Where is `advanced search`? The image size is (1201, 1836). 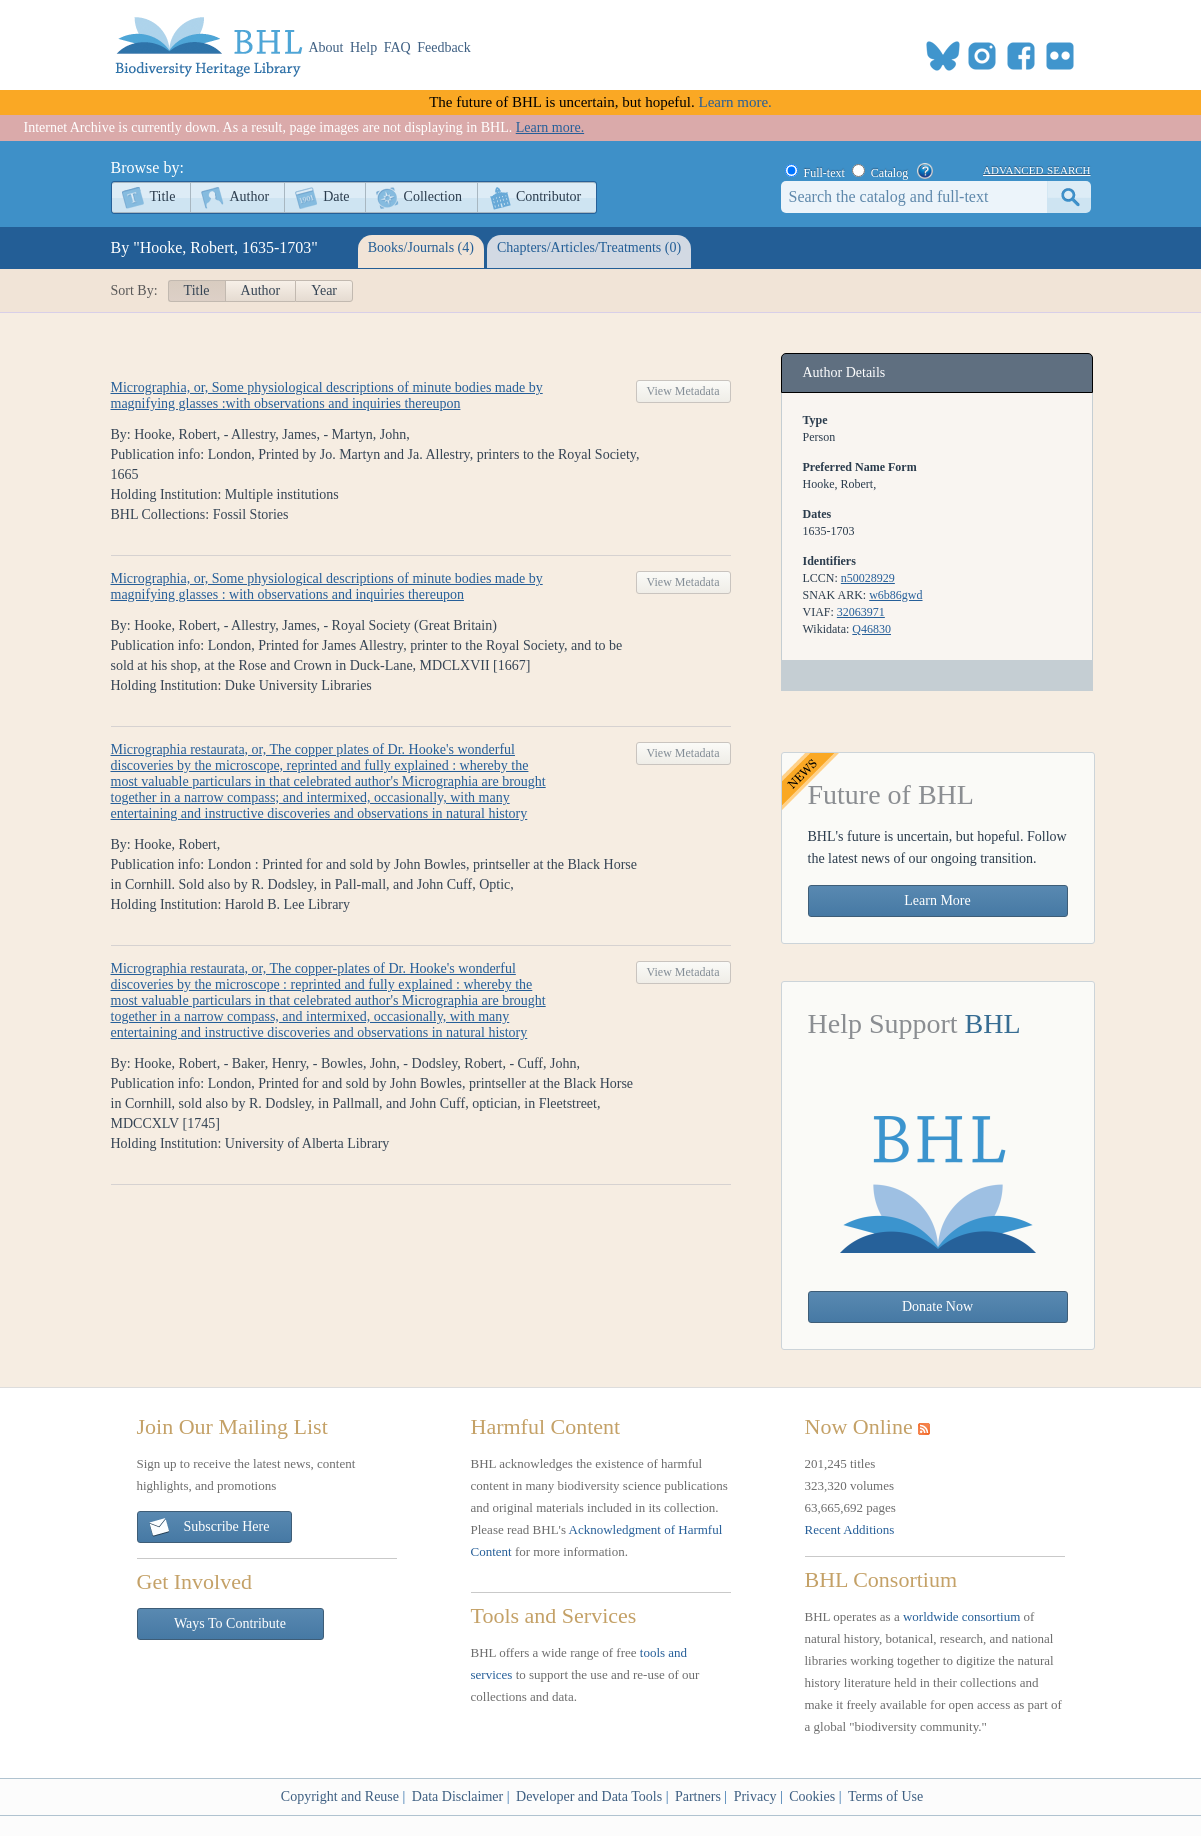
advanced search is located at coordinates (1036, 169).